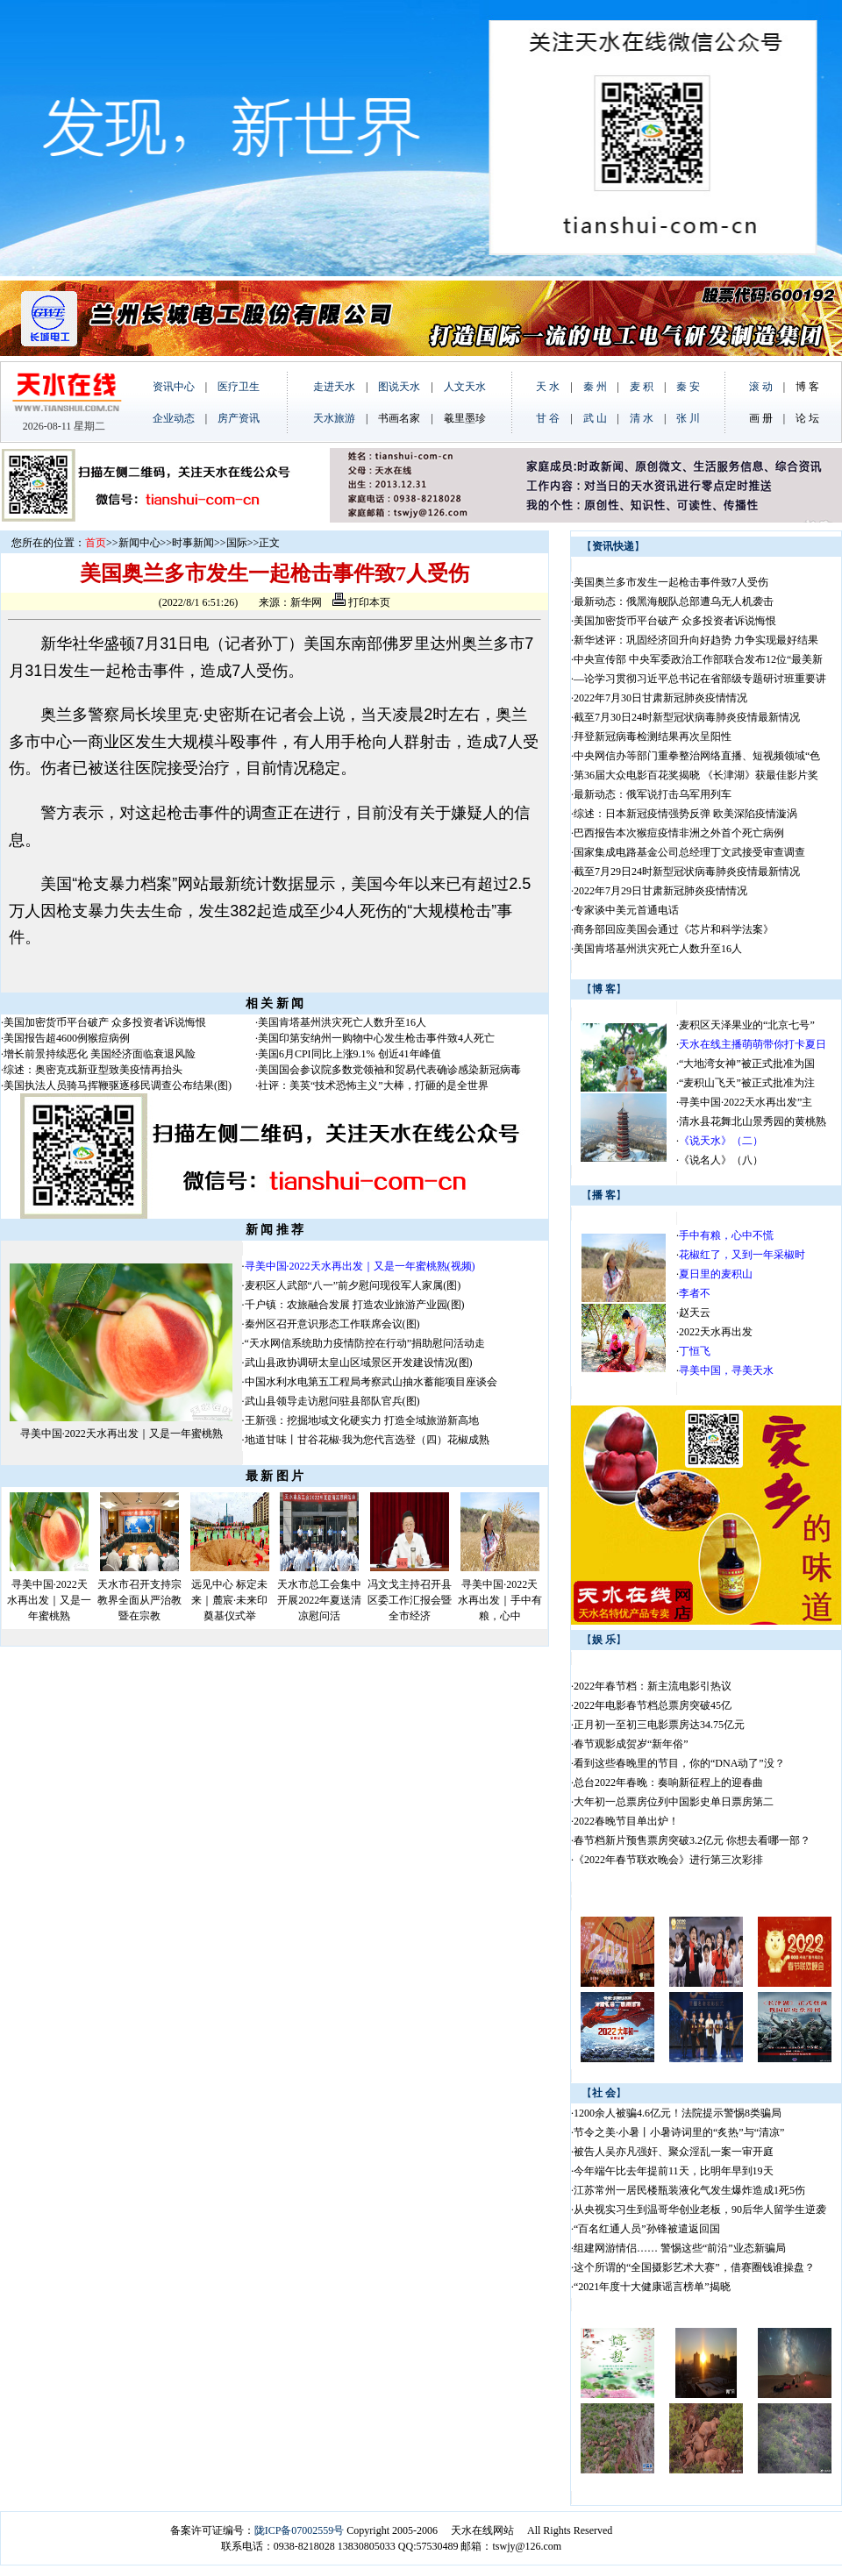 This screenshot has height=2576, width=842. Describe the element at coordinates (118, 1085) in the screenshot. I see `美国执法人员骑马挥鞭驱逐移民调查公布结果(图)` at that location.